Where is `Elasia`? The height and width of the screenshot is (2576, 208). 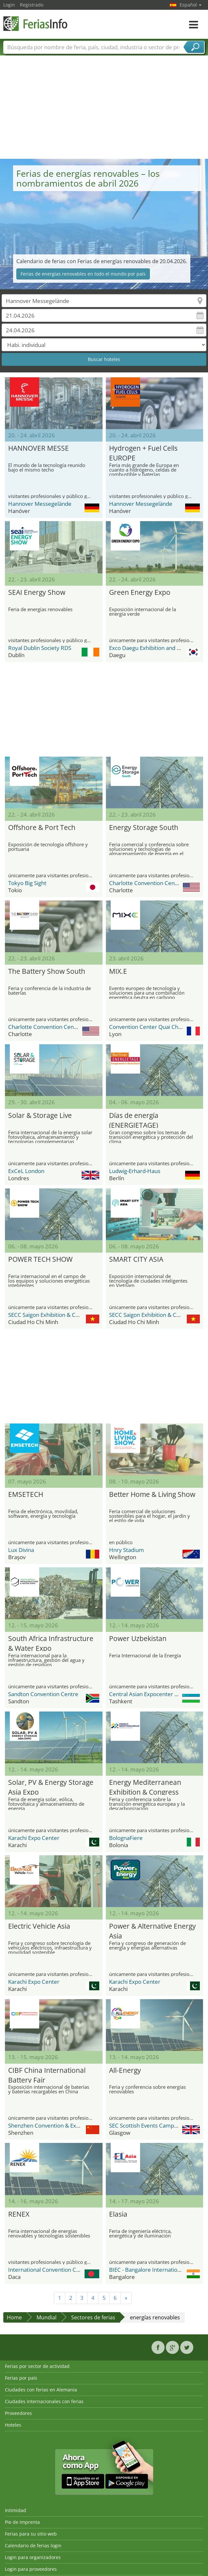
Elasia is located at coordinates (118, 2214).